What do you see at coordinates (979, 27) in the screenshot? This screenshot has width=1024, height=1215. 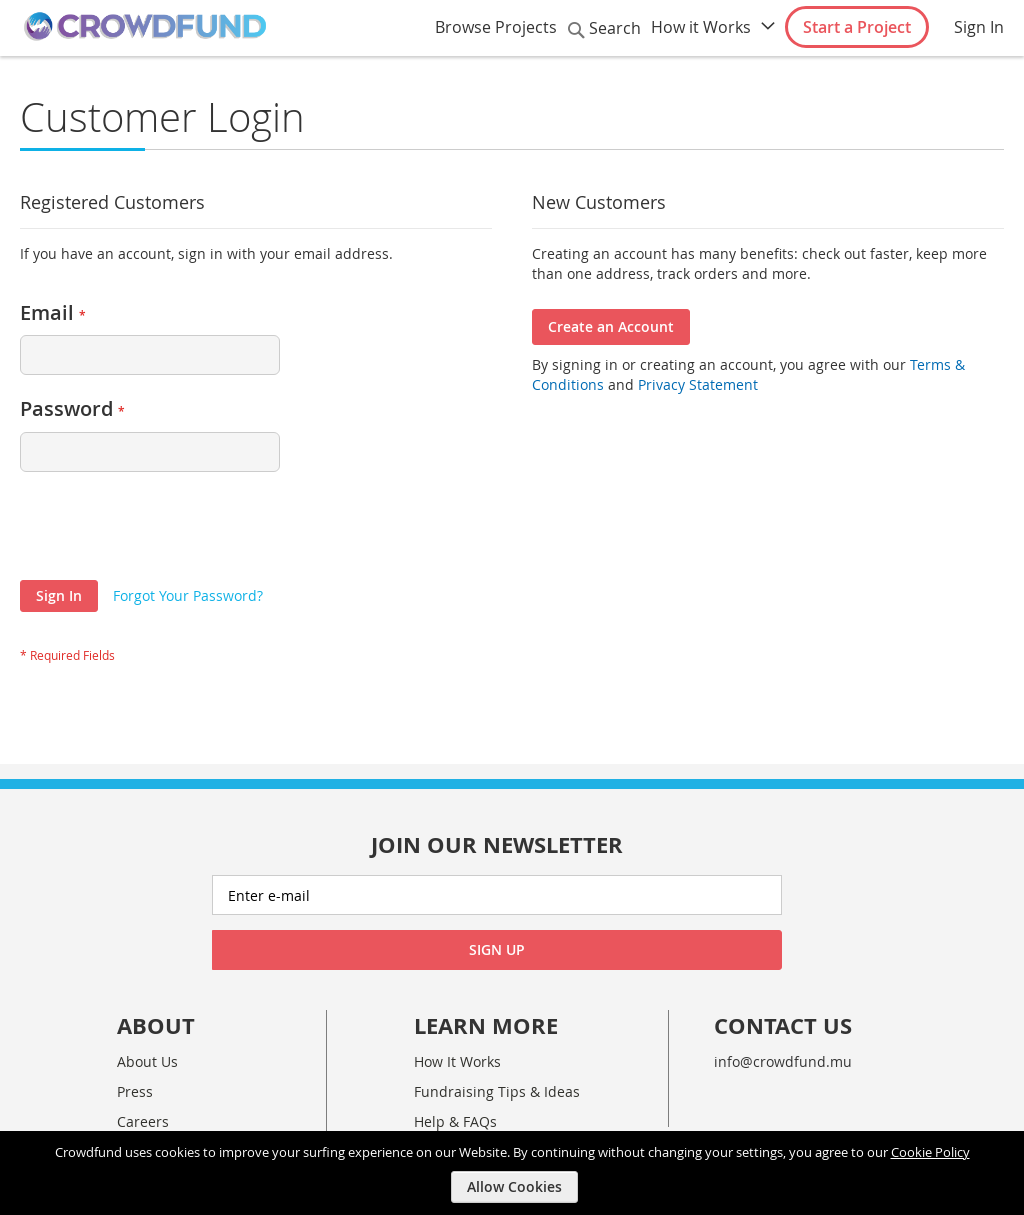 I see `Sign In` at bounding box center [979, 27].